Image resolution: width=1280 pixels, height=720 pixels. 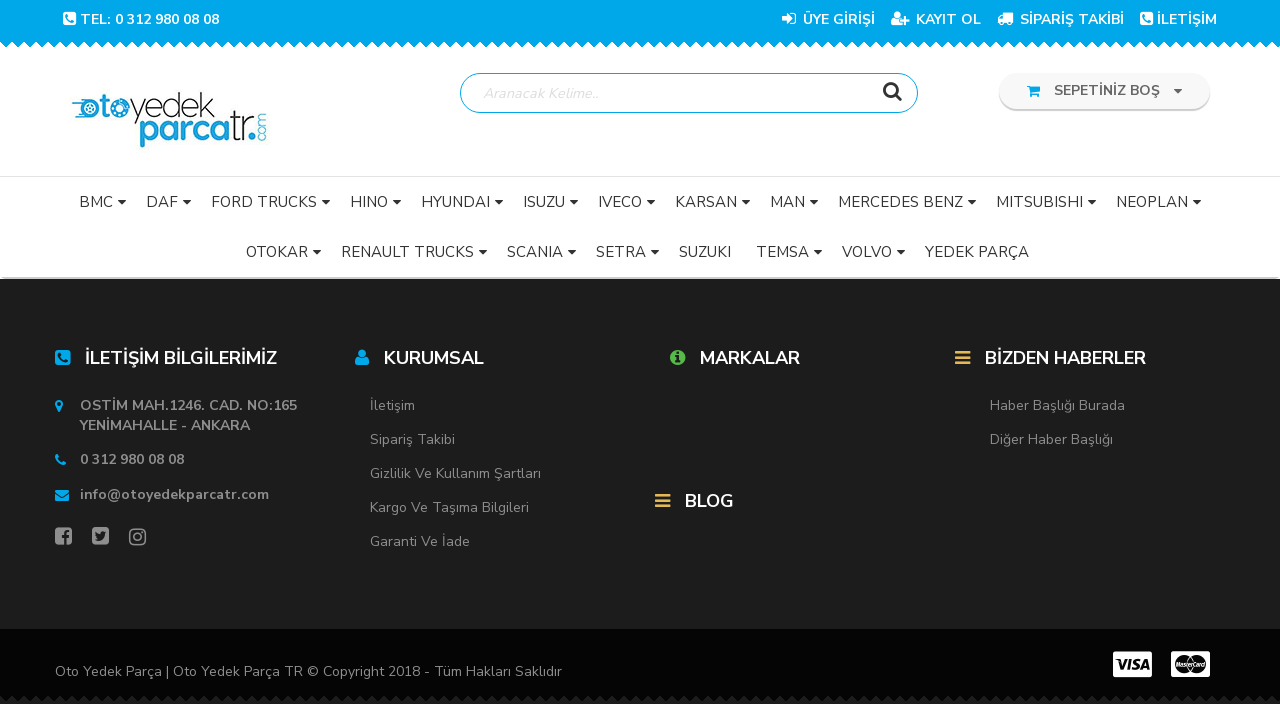 I want to click on Garanti ve İade, so click(x=420, y=542).